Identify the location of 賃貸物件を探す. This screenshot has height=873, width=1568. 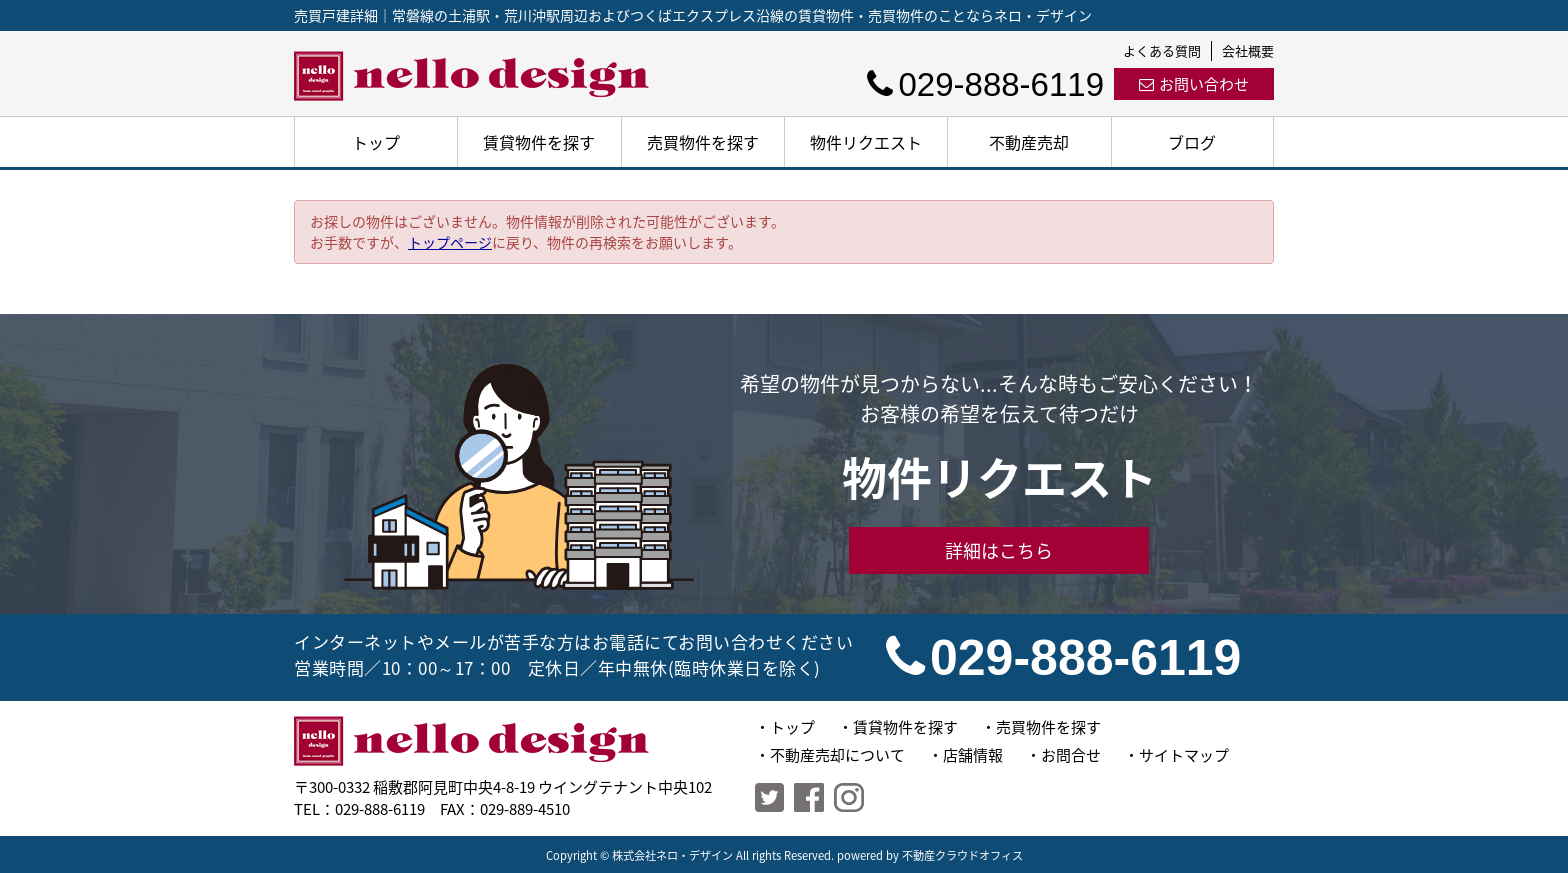
(539, 142).